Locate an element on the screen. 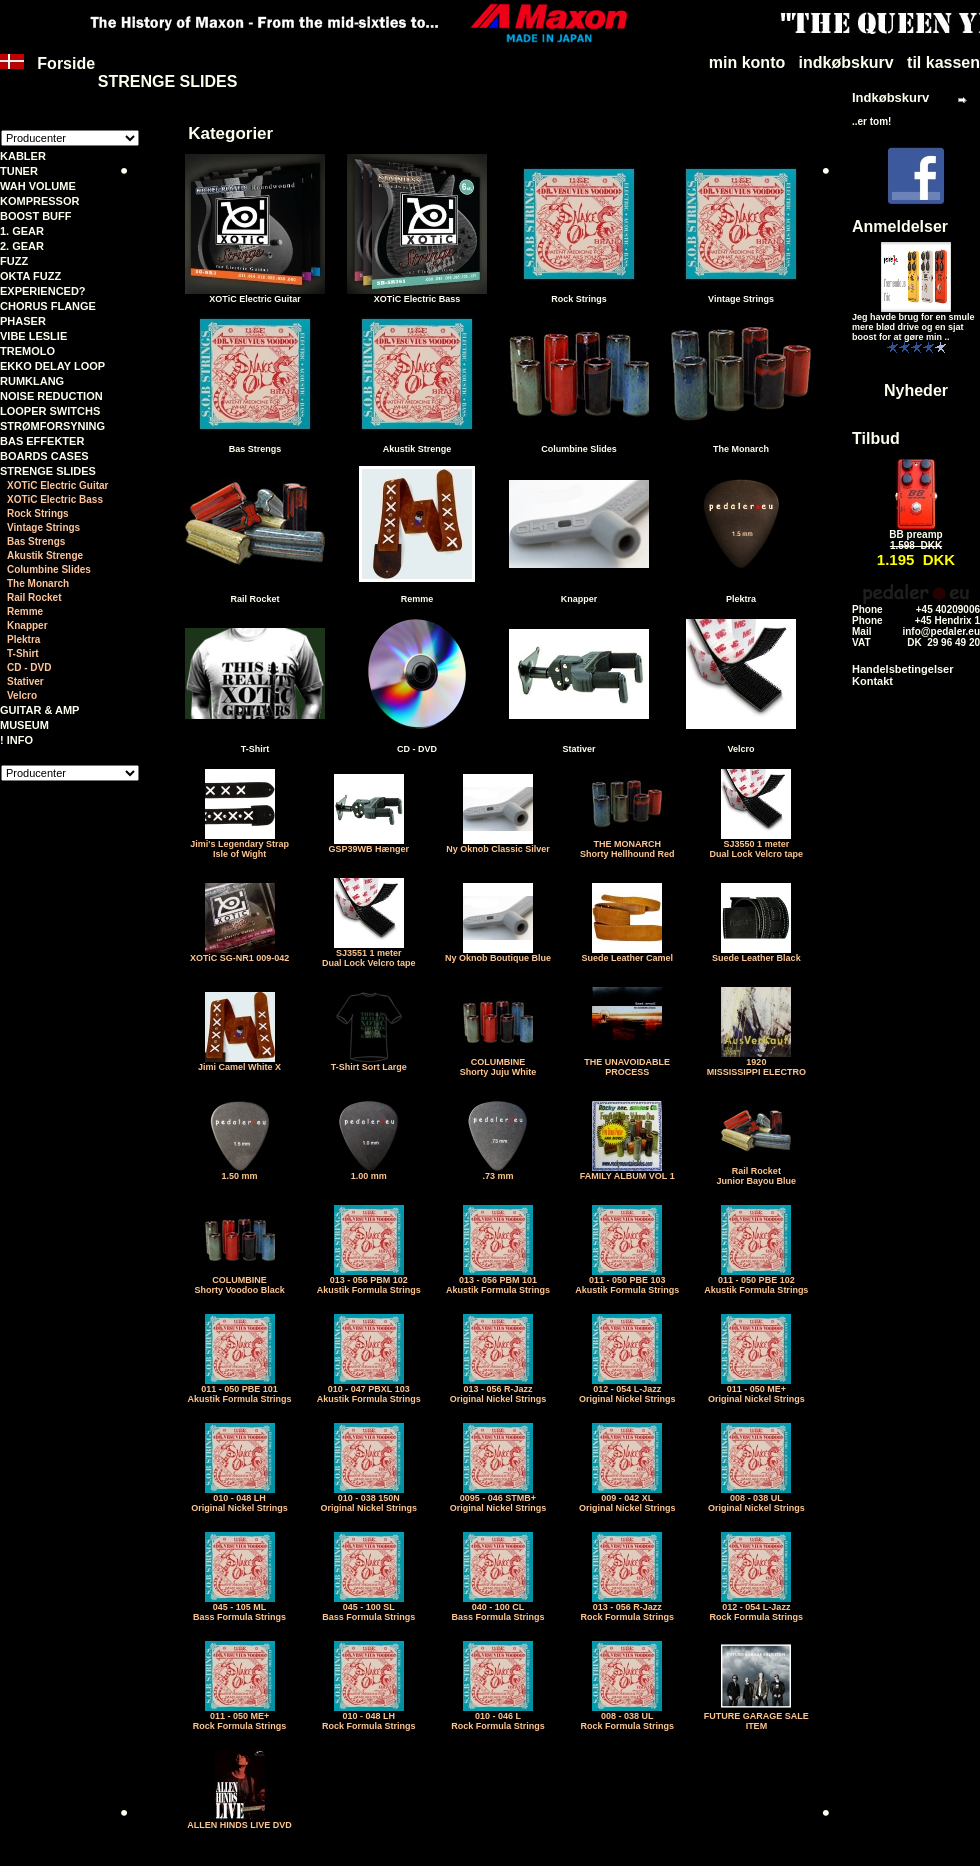  MUSEUM is located at coordinates (24, 725).